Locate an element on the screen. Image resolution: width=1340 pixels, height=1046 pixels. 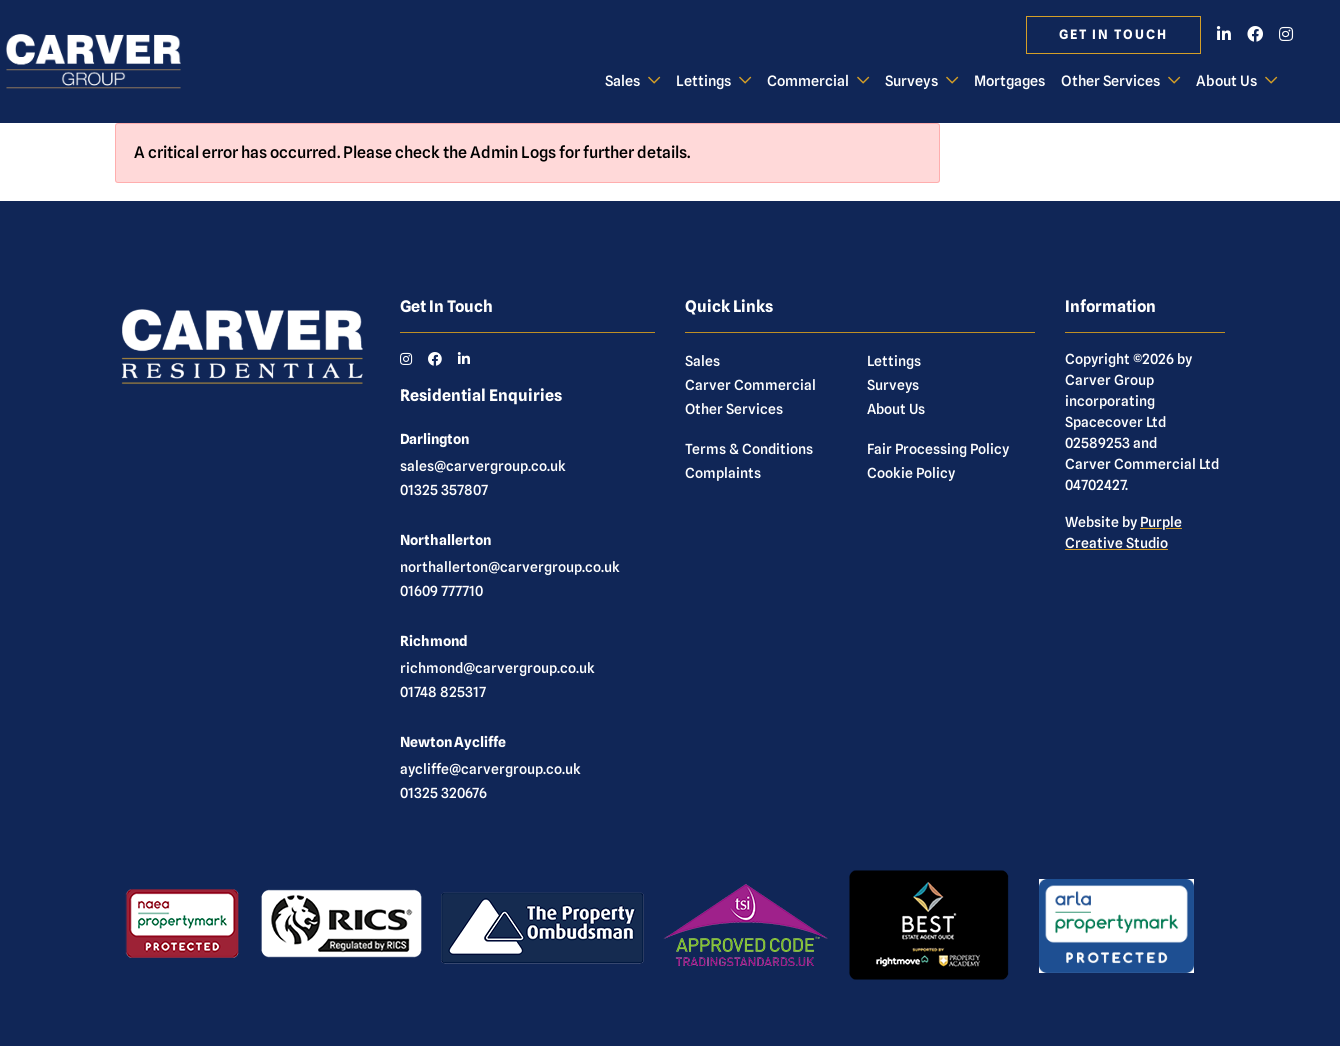
01748 825317 is located at coordinates (443, 692).